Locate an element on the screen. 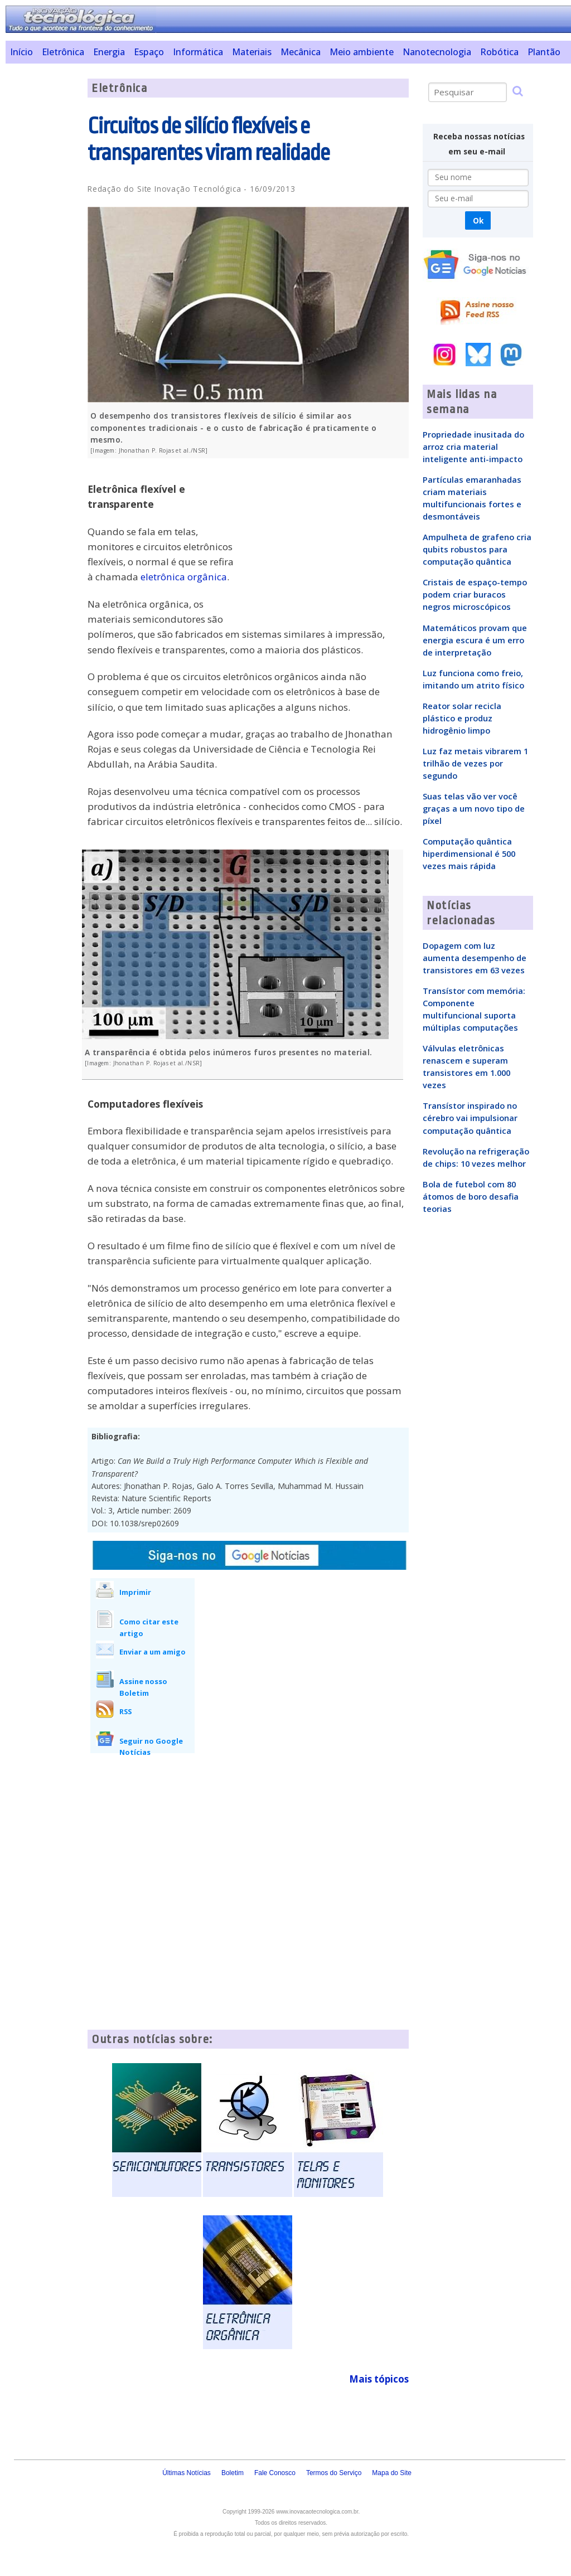 This screenshot has height=2576, width=571. Bola de futebol com 80 átomos de boro desafia teorias is located at coordinates (471, 1196).